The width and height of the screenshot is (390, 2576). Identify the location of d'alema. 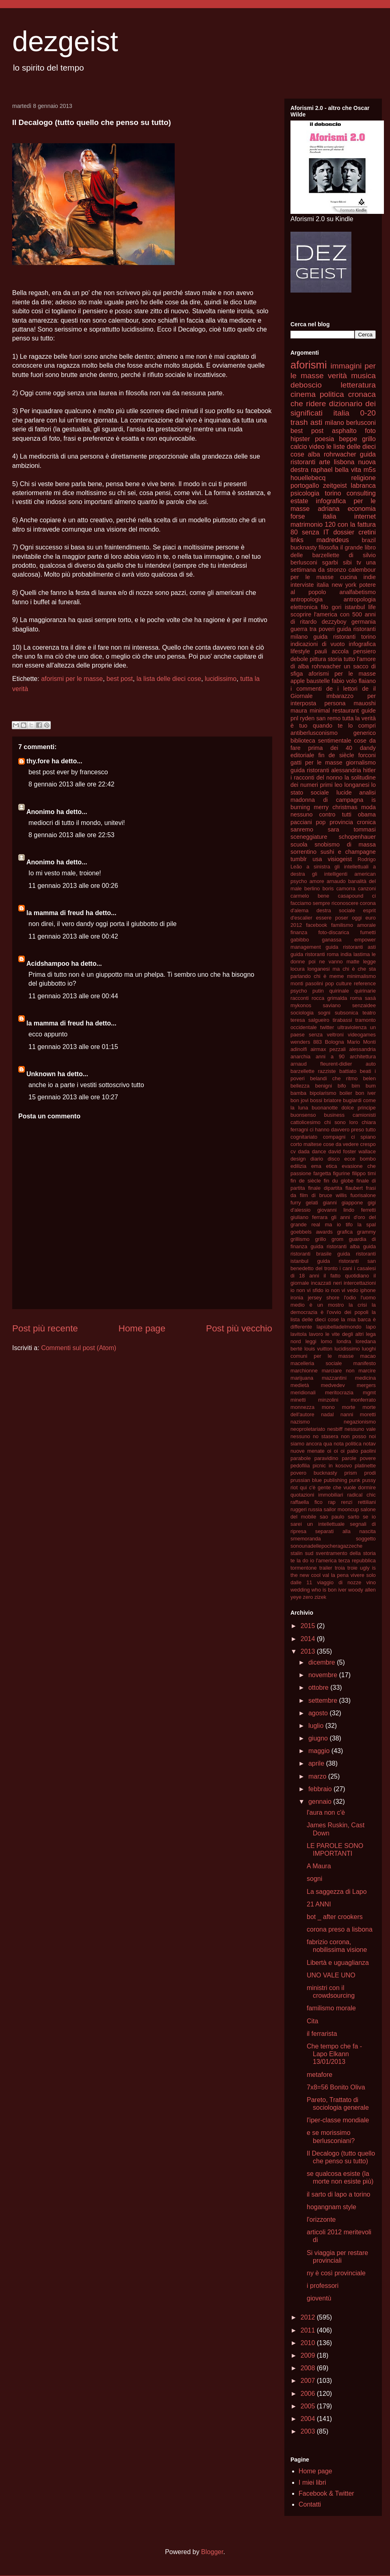
(299, 910).